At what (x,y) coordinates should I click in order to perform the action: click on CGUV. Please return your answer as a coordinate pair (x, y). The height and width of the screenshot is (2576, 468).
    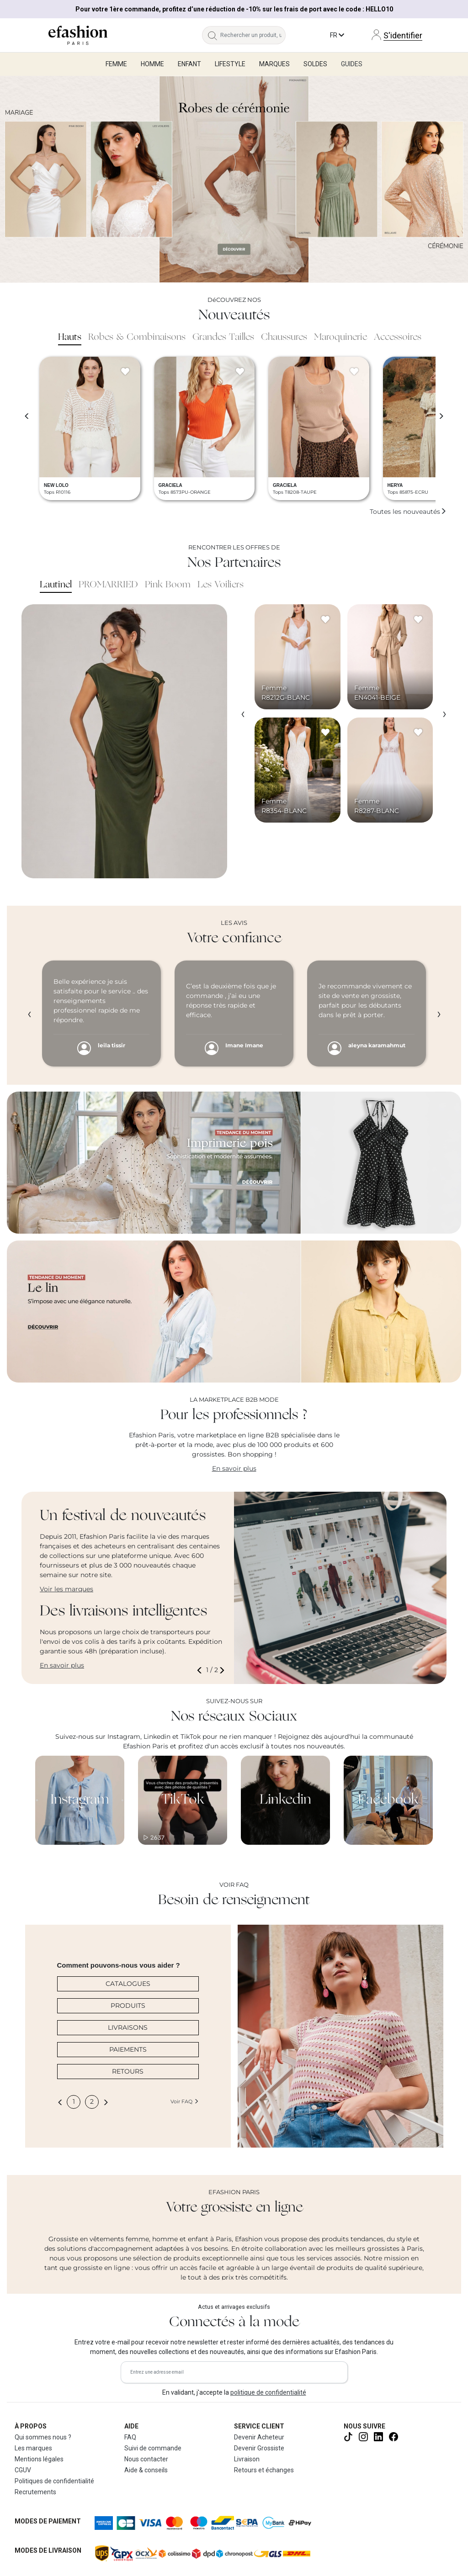
    Looking at the image, I should click on (23, 2470).